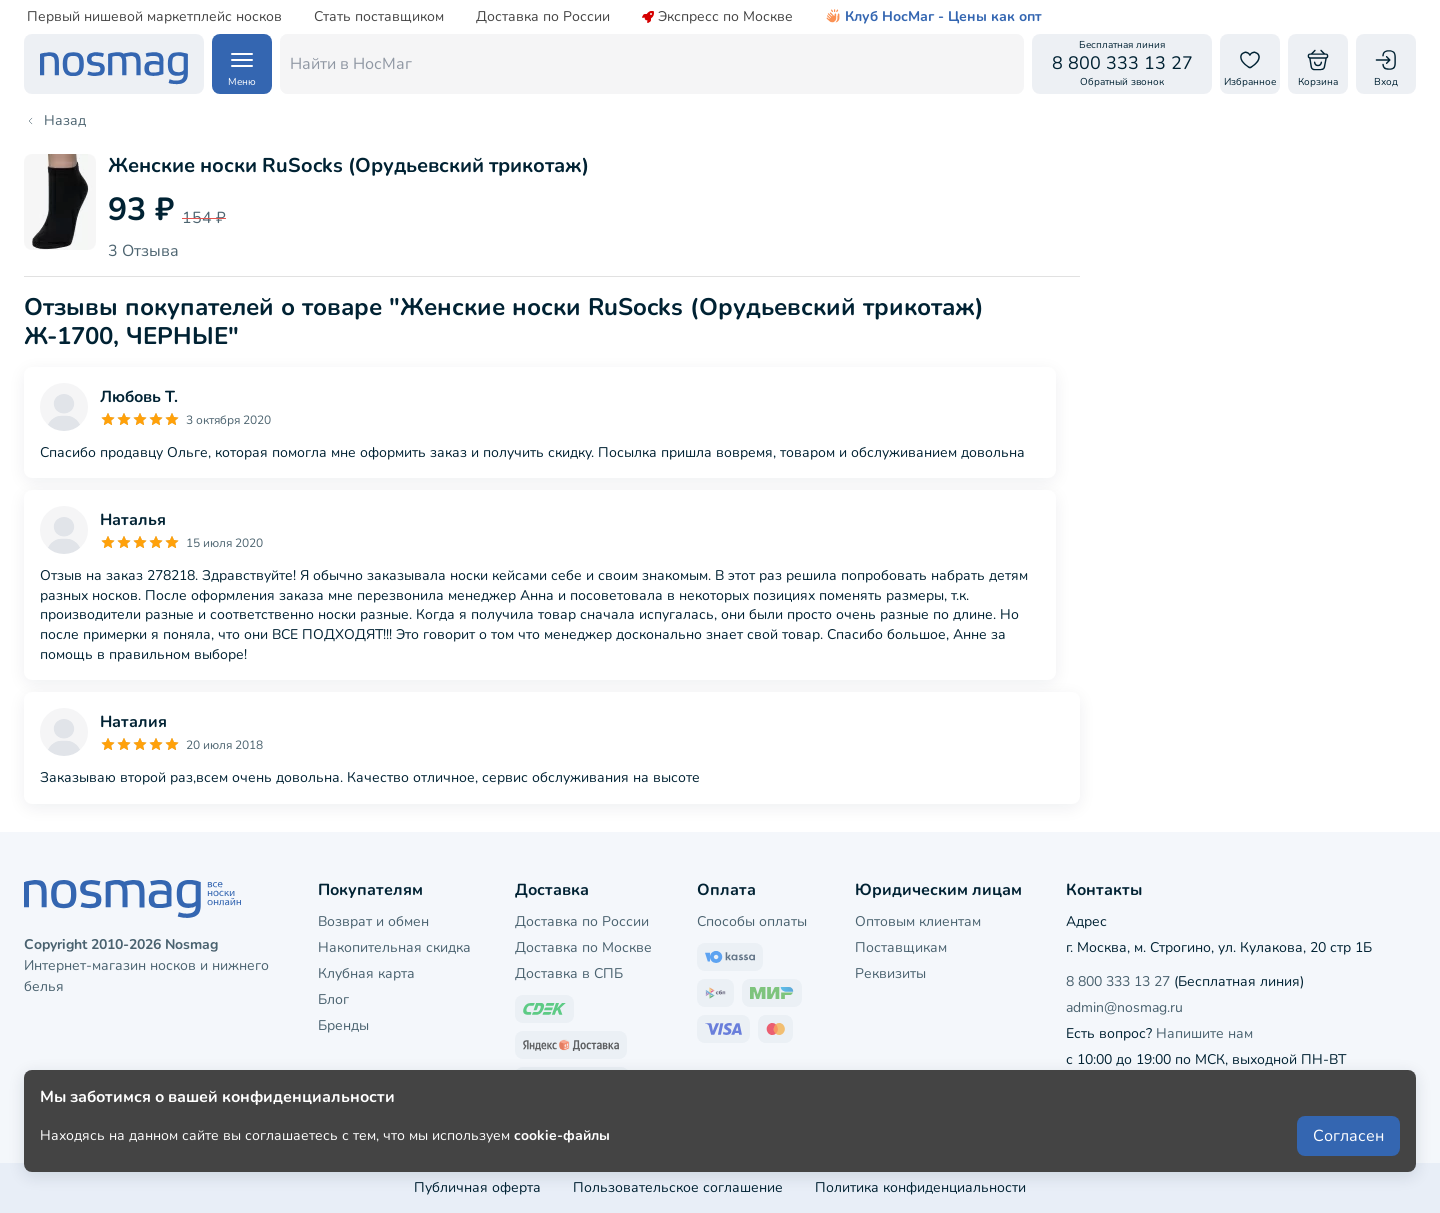 The image size is (1440, 1213). I want to click on admin@nosmag.ru, so click(1124, 1007).